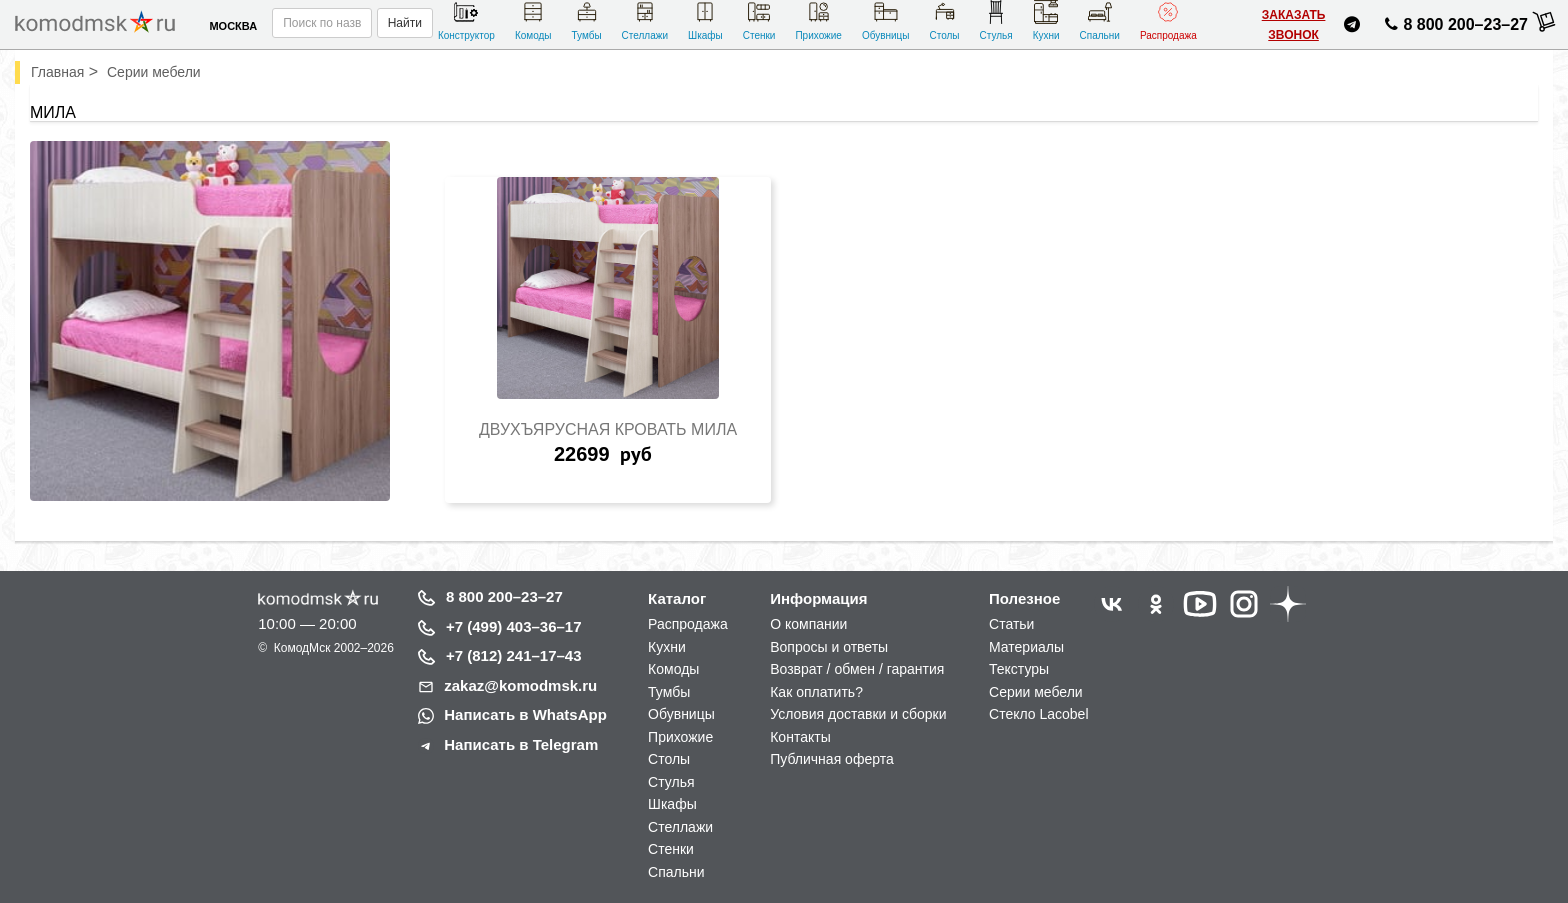  Describe the element at coordinates (1038, 714) in the screenshot. I see `Стекло Lacobel` at that location.